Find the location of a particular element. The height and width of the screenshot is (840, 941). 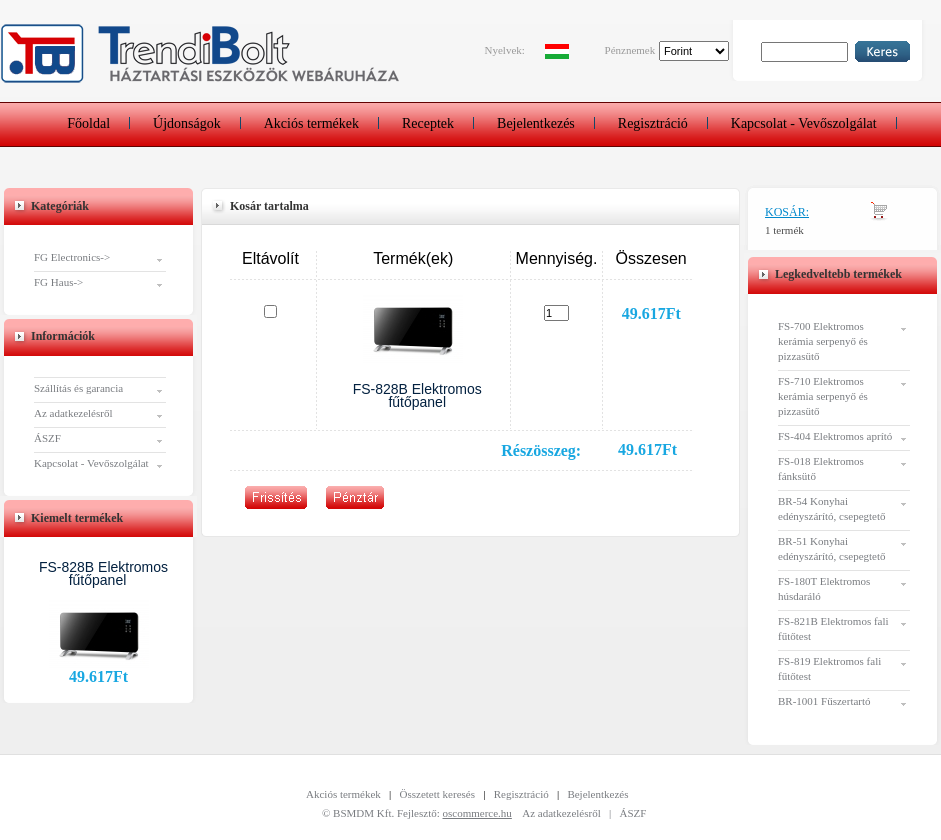

FS-710 Elektromos kerámia serpenyő és pizzasütő is located at coordinates (823, 396).